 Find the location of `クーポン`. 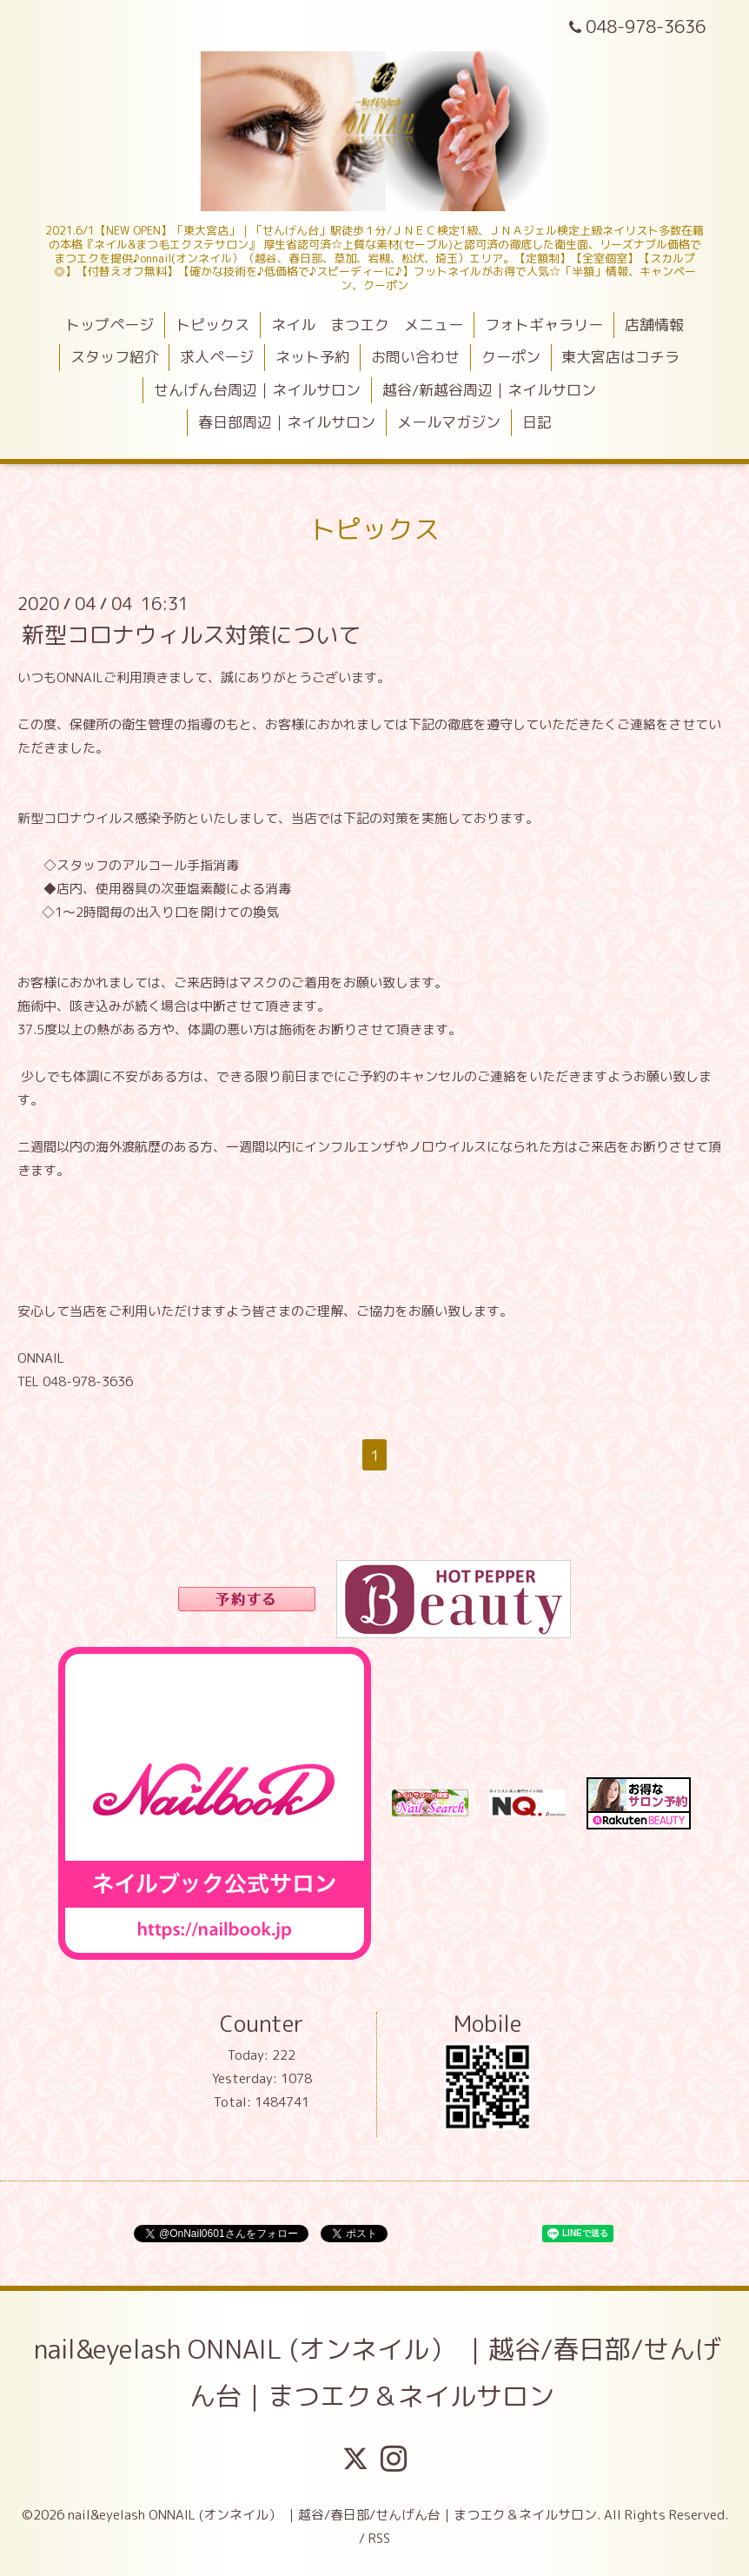

クーポン is located at coordinates (510, 357).